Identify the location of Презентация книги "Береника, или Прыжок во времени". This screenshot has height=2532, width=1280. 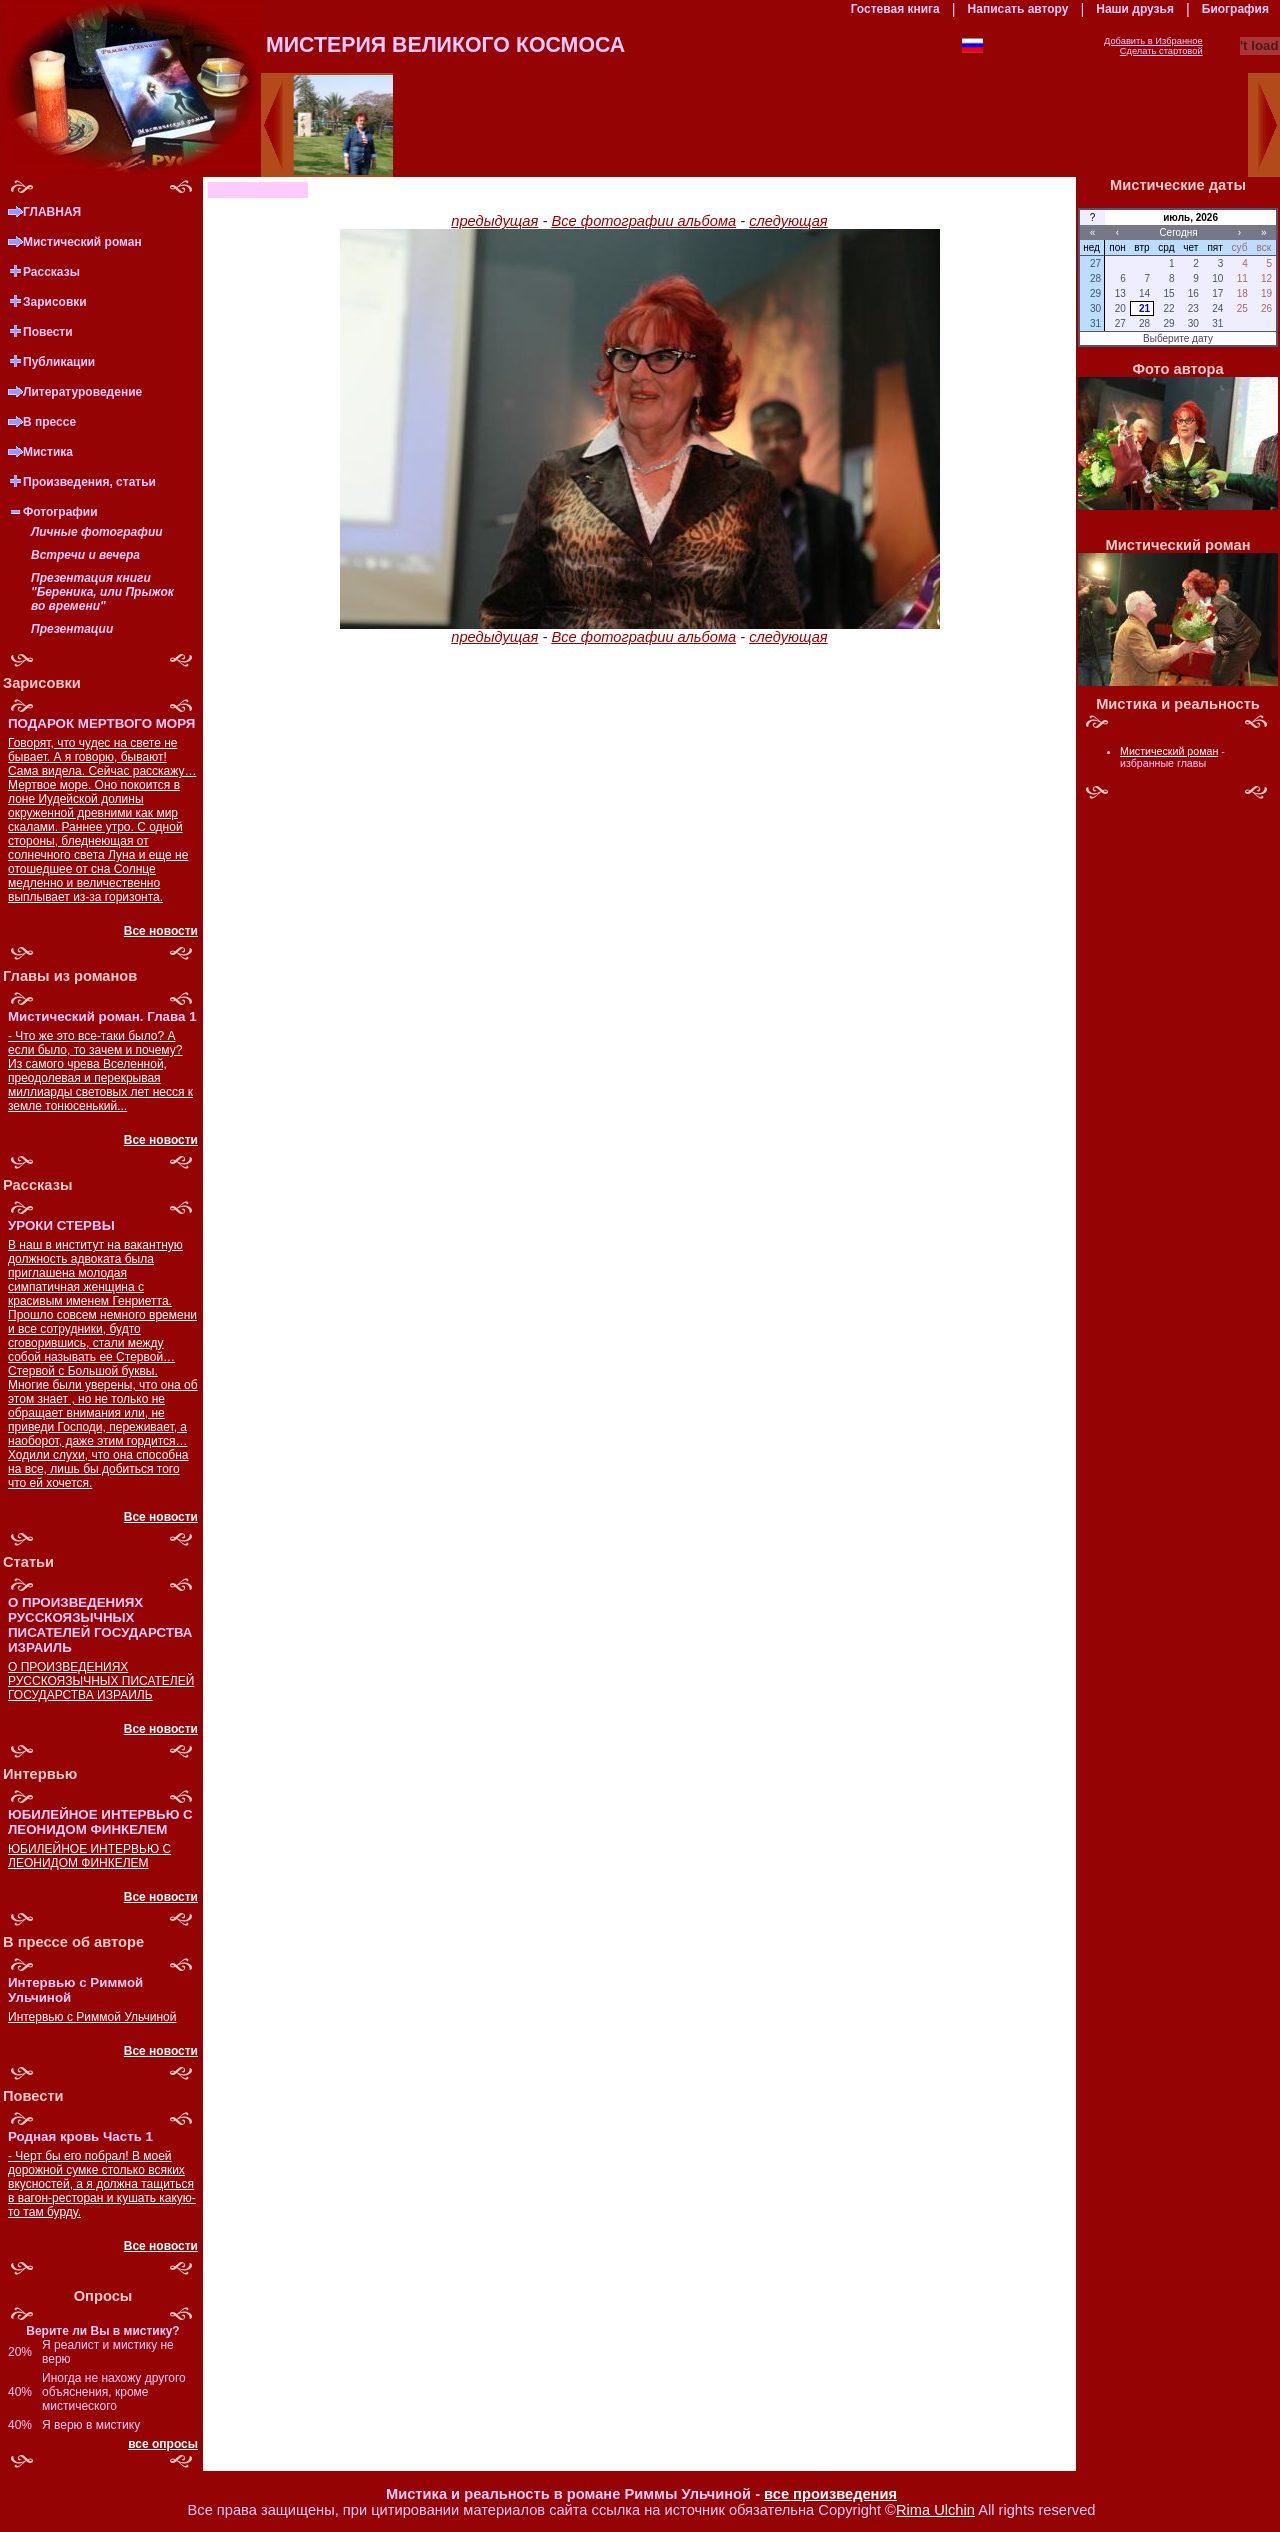
(102, 592).